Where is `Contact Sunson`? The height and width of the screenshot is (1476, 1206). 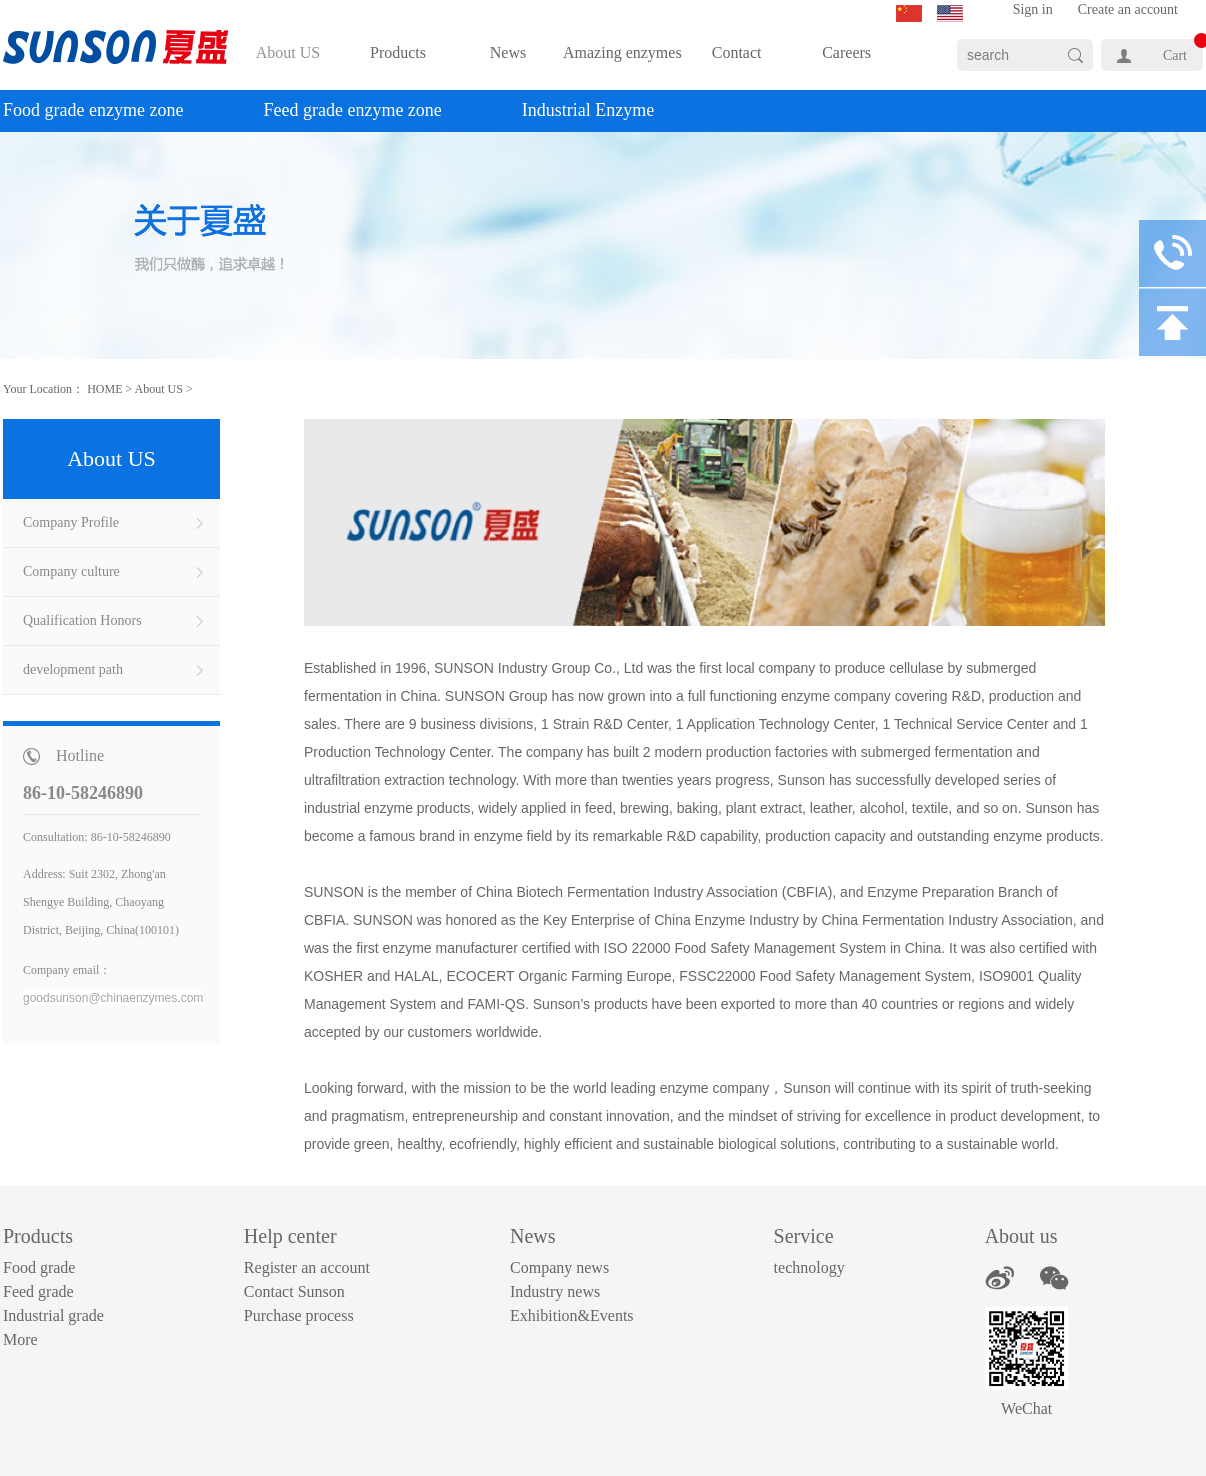
Contact Sunson is located at coordinates (294, 1291).